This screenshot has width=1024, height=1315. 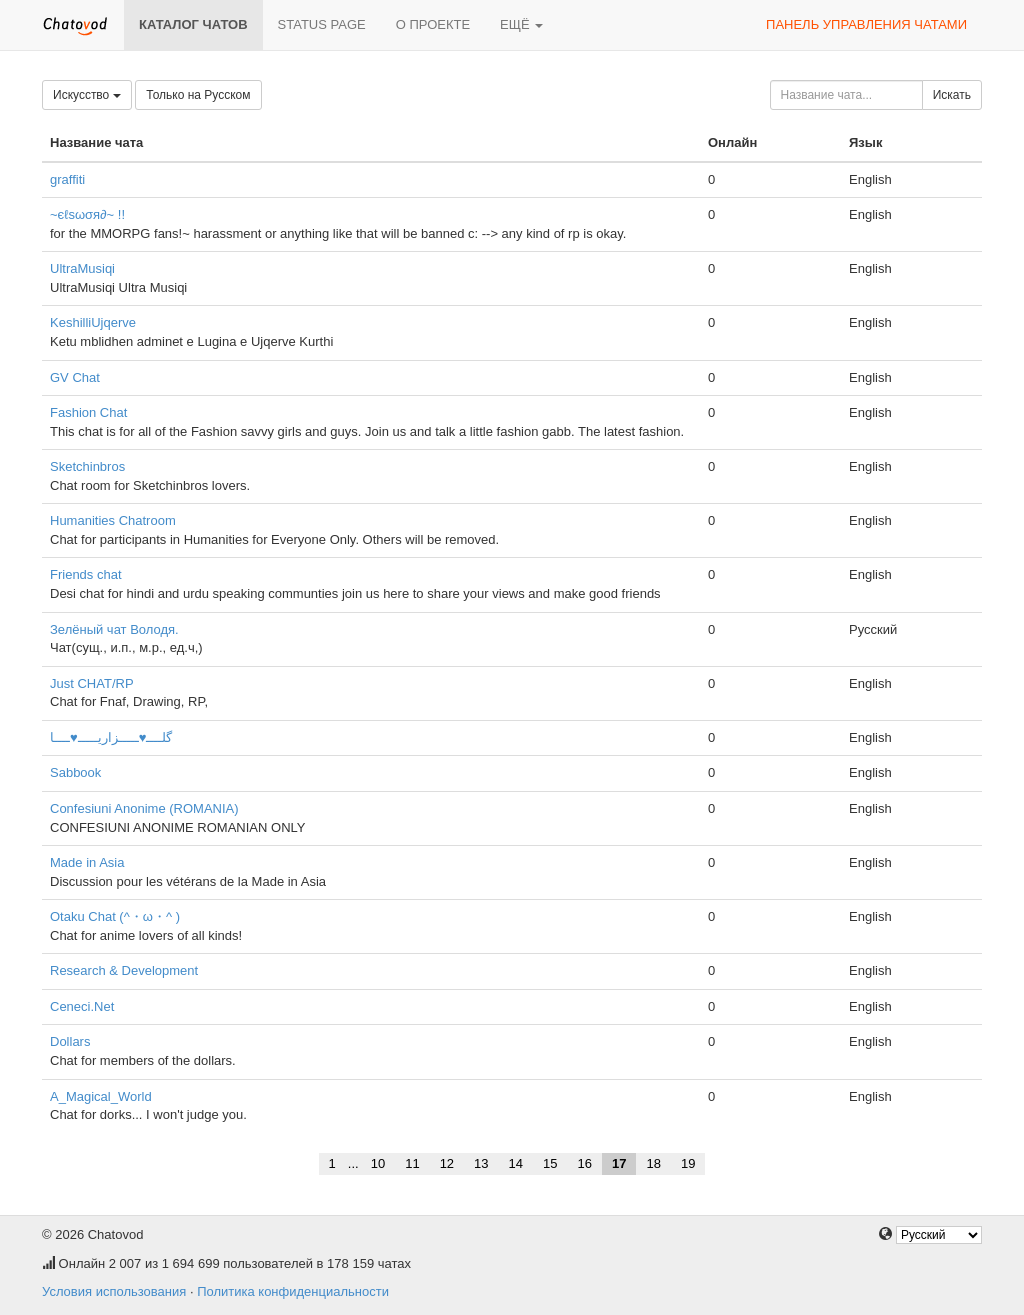 What do you see at coordinates (87, 95) in the screenshot?
I see `Искусство` at bounding box center [87, 95].